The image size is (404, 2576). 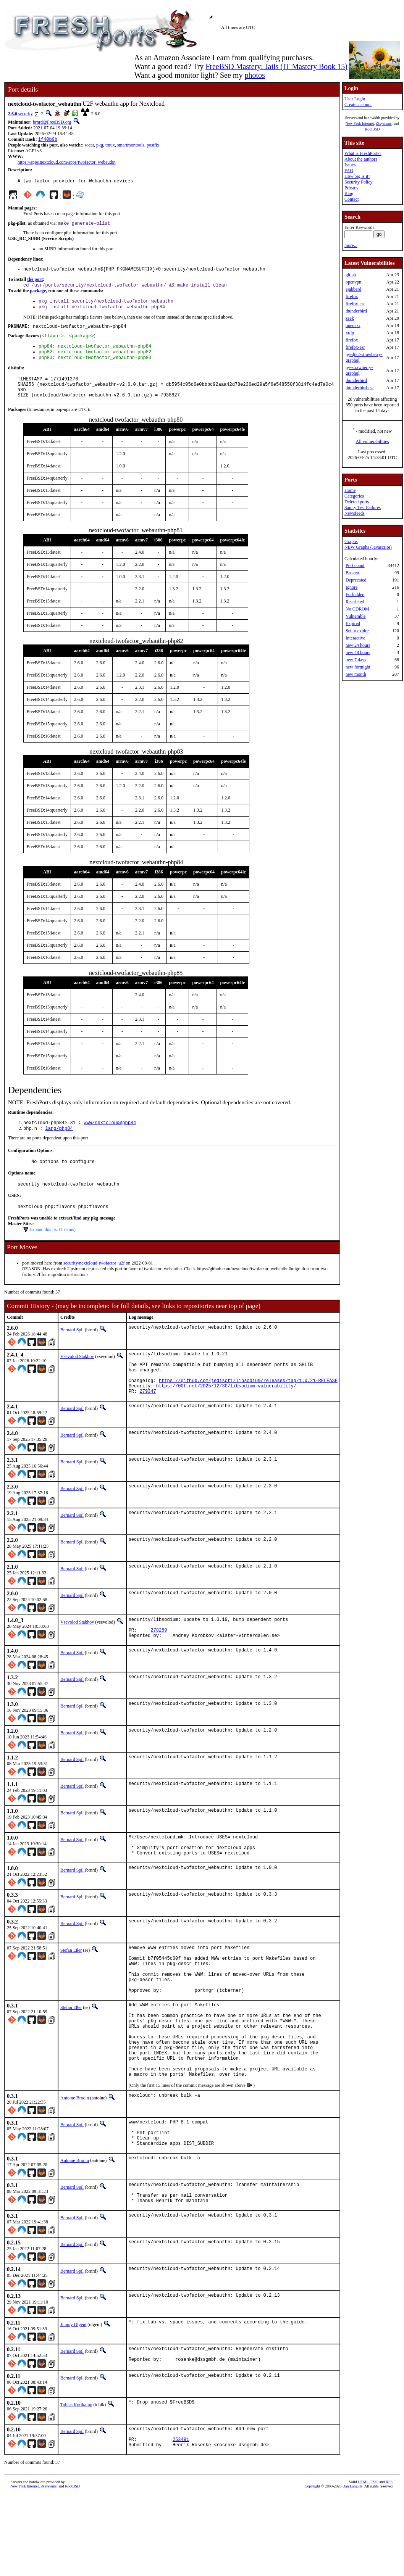 I want to click on FAQ, so click(x=348, y=170).